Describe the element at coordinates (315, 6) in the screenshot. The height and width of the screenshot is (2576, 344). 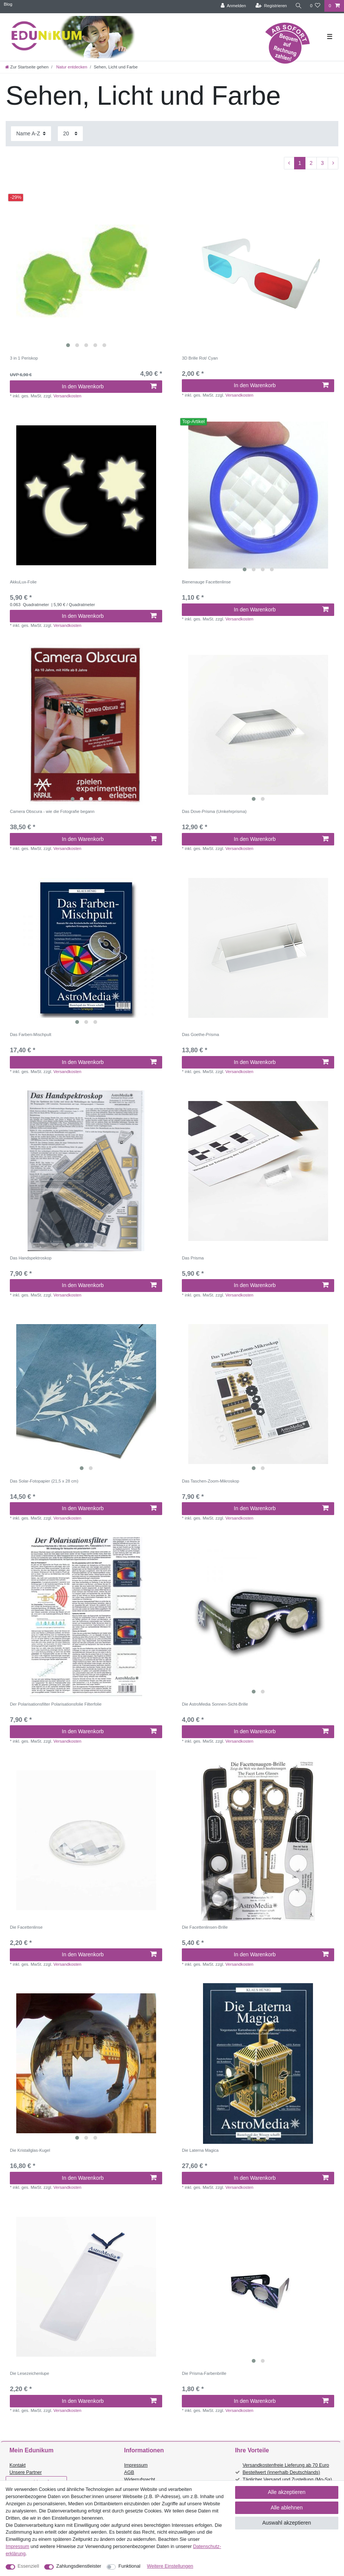
I see `[Wunschliste]` at that location.